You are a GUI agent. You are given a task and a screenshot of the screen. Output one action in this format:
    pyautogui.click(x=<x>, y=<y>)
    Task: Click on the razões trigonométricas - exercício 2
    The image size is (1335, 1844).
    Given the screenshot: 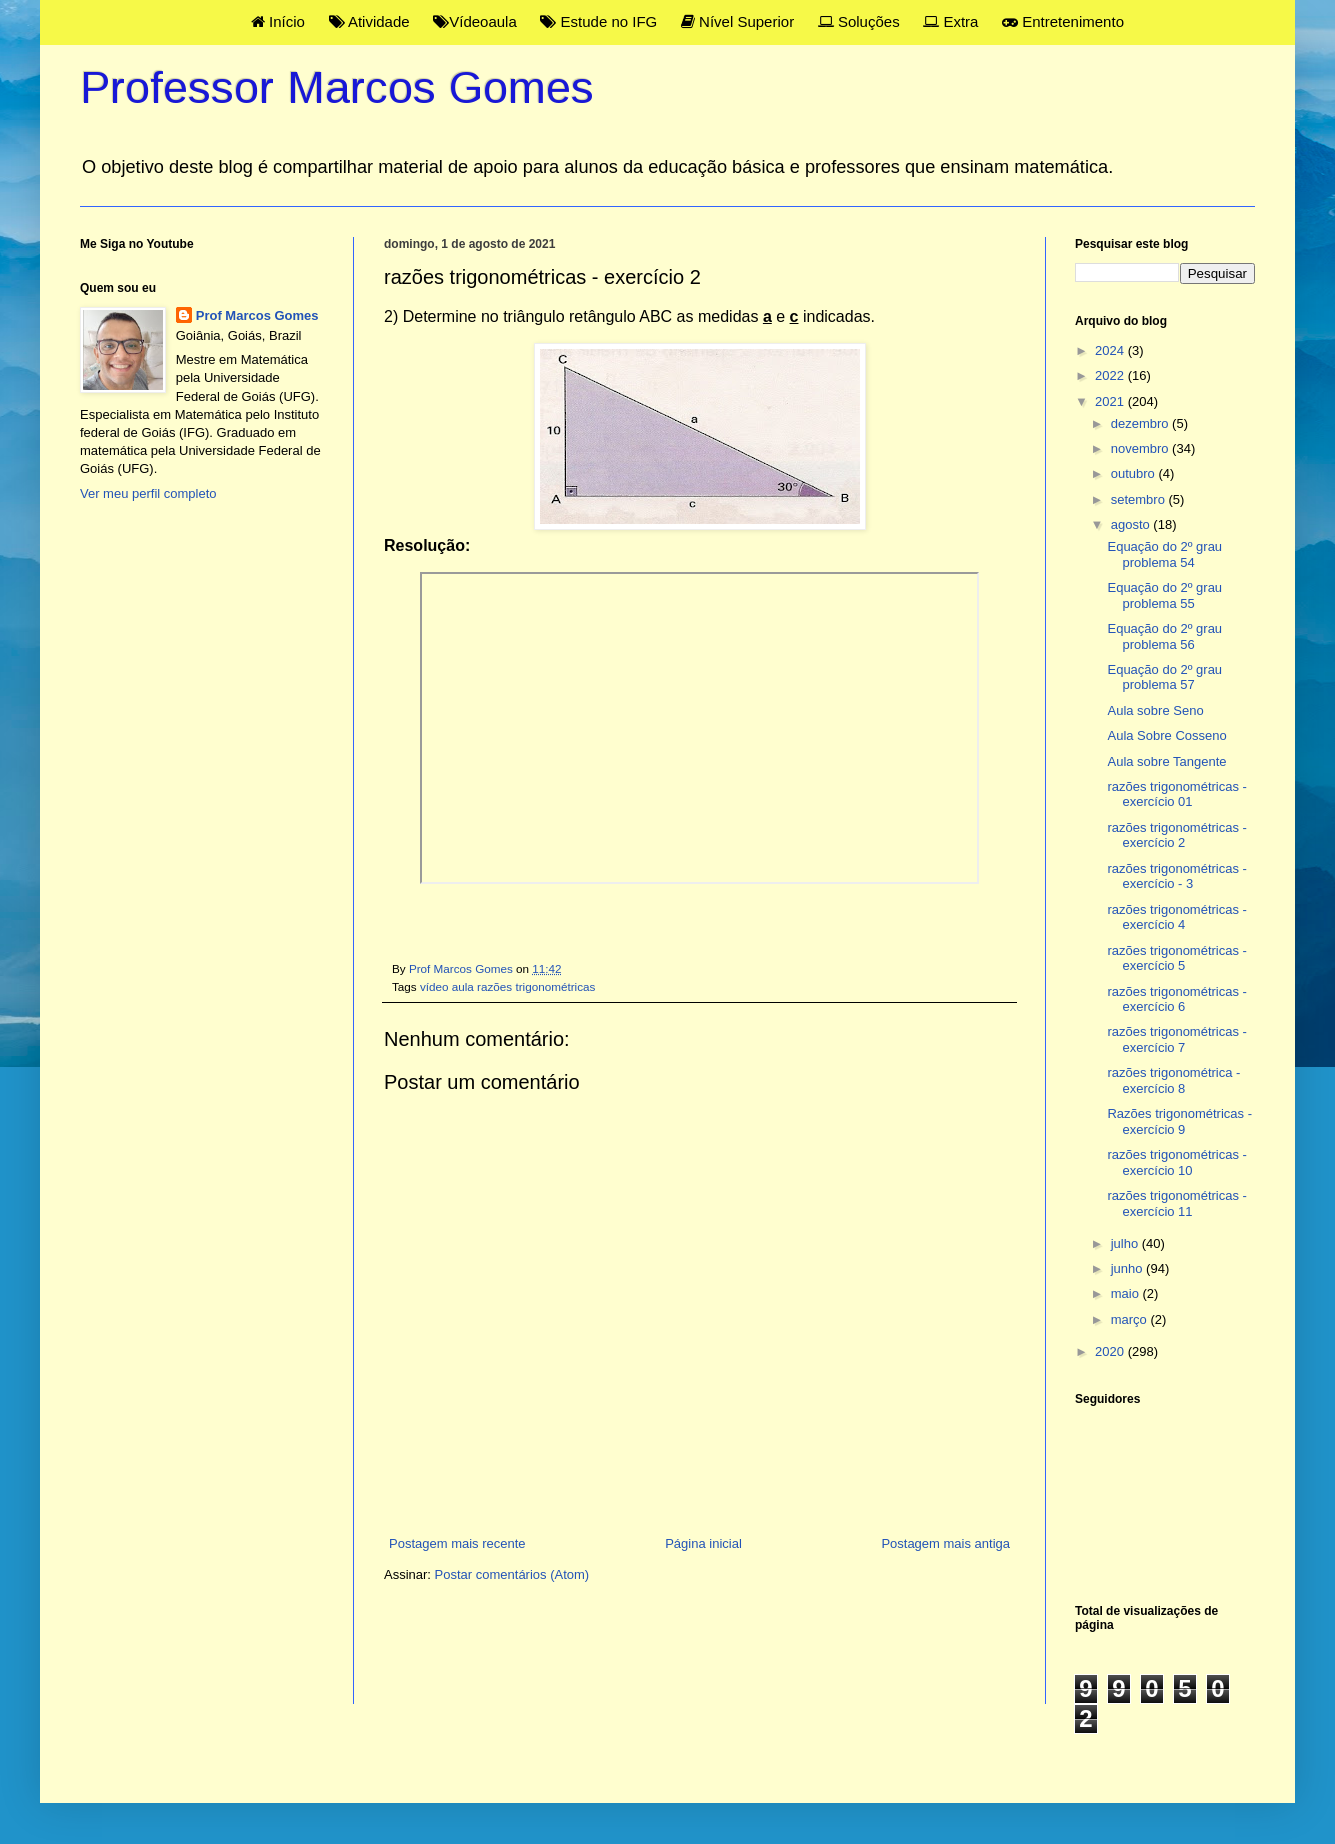 What is the action you would take?
    pyautogui.click(x=1176, y=835)
    